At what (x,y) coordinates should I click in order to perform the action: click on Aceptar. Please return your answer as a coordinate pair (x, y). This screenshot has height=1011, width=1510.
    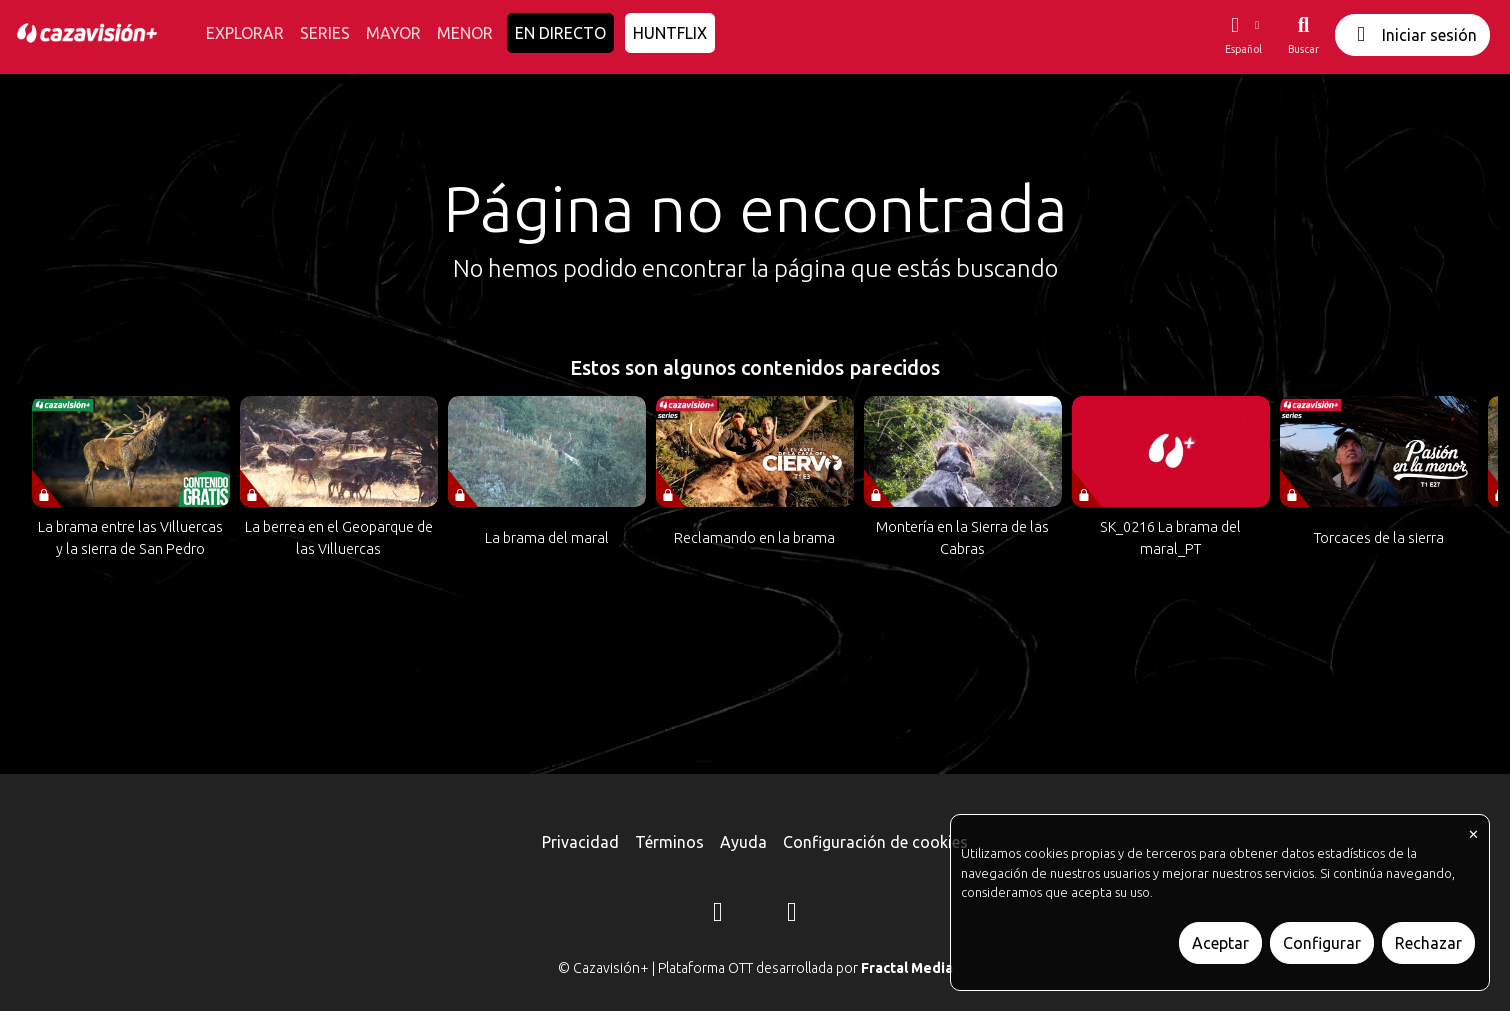
    Looking at the image, I should click on (1220, 943).